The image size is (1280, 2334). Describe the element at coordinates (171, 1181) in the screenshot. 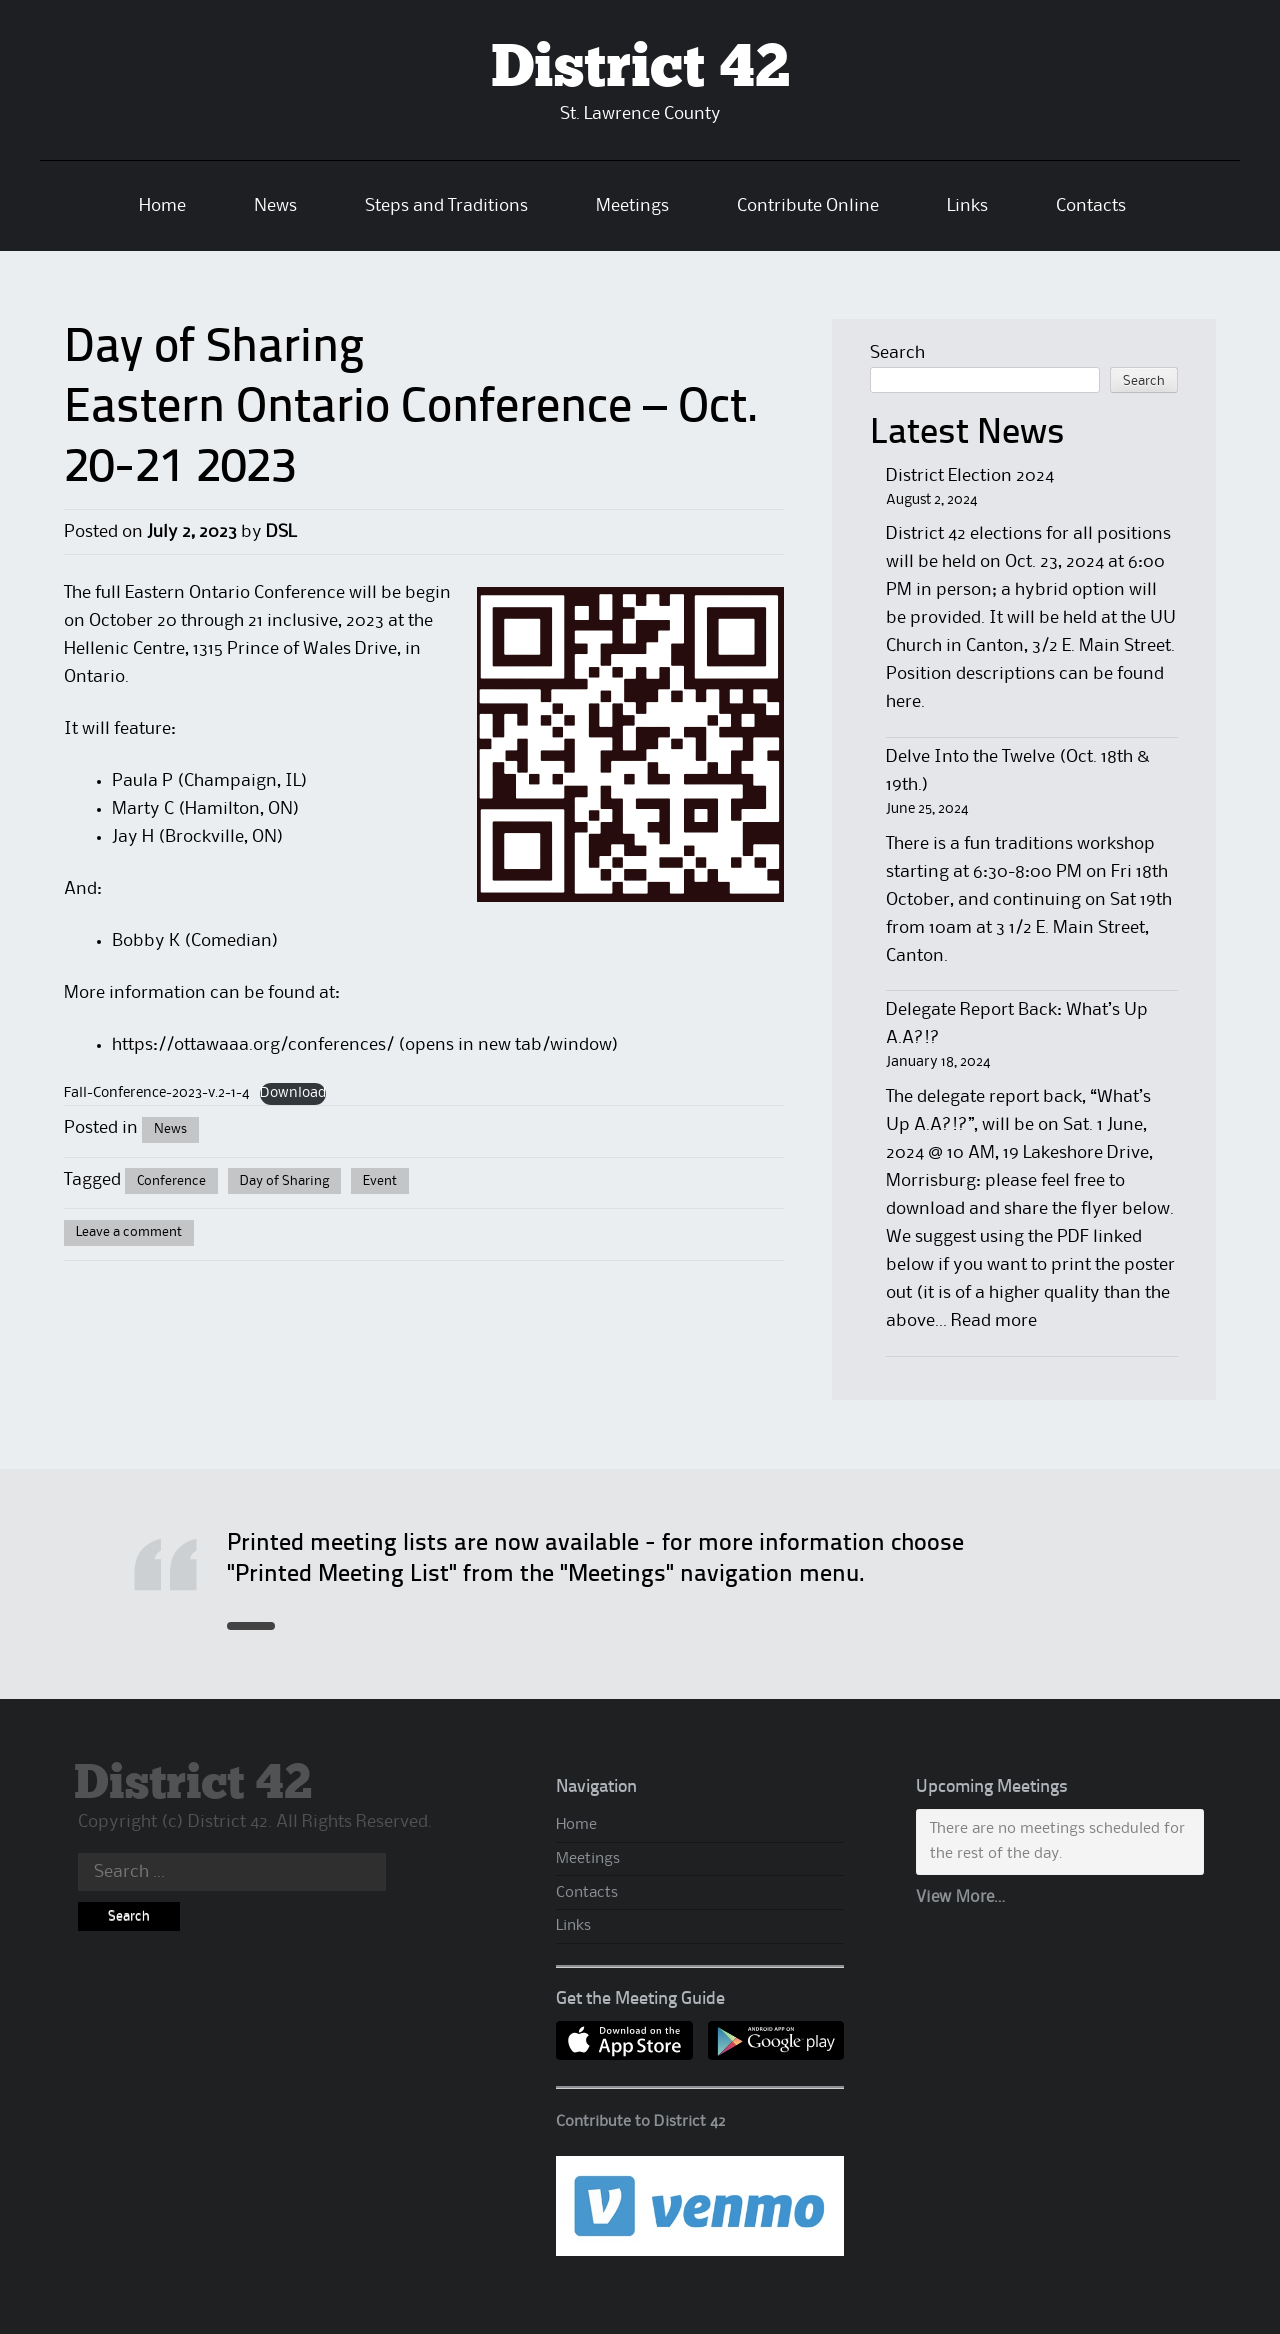

I see `Conference` at that location.